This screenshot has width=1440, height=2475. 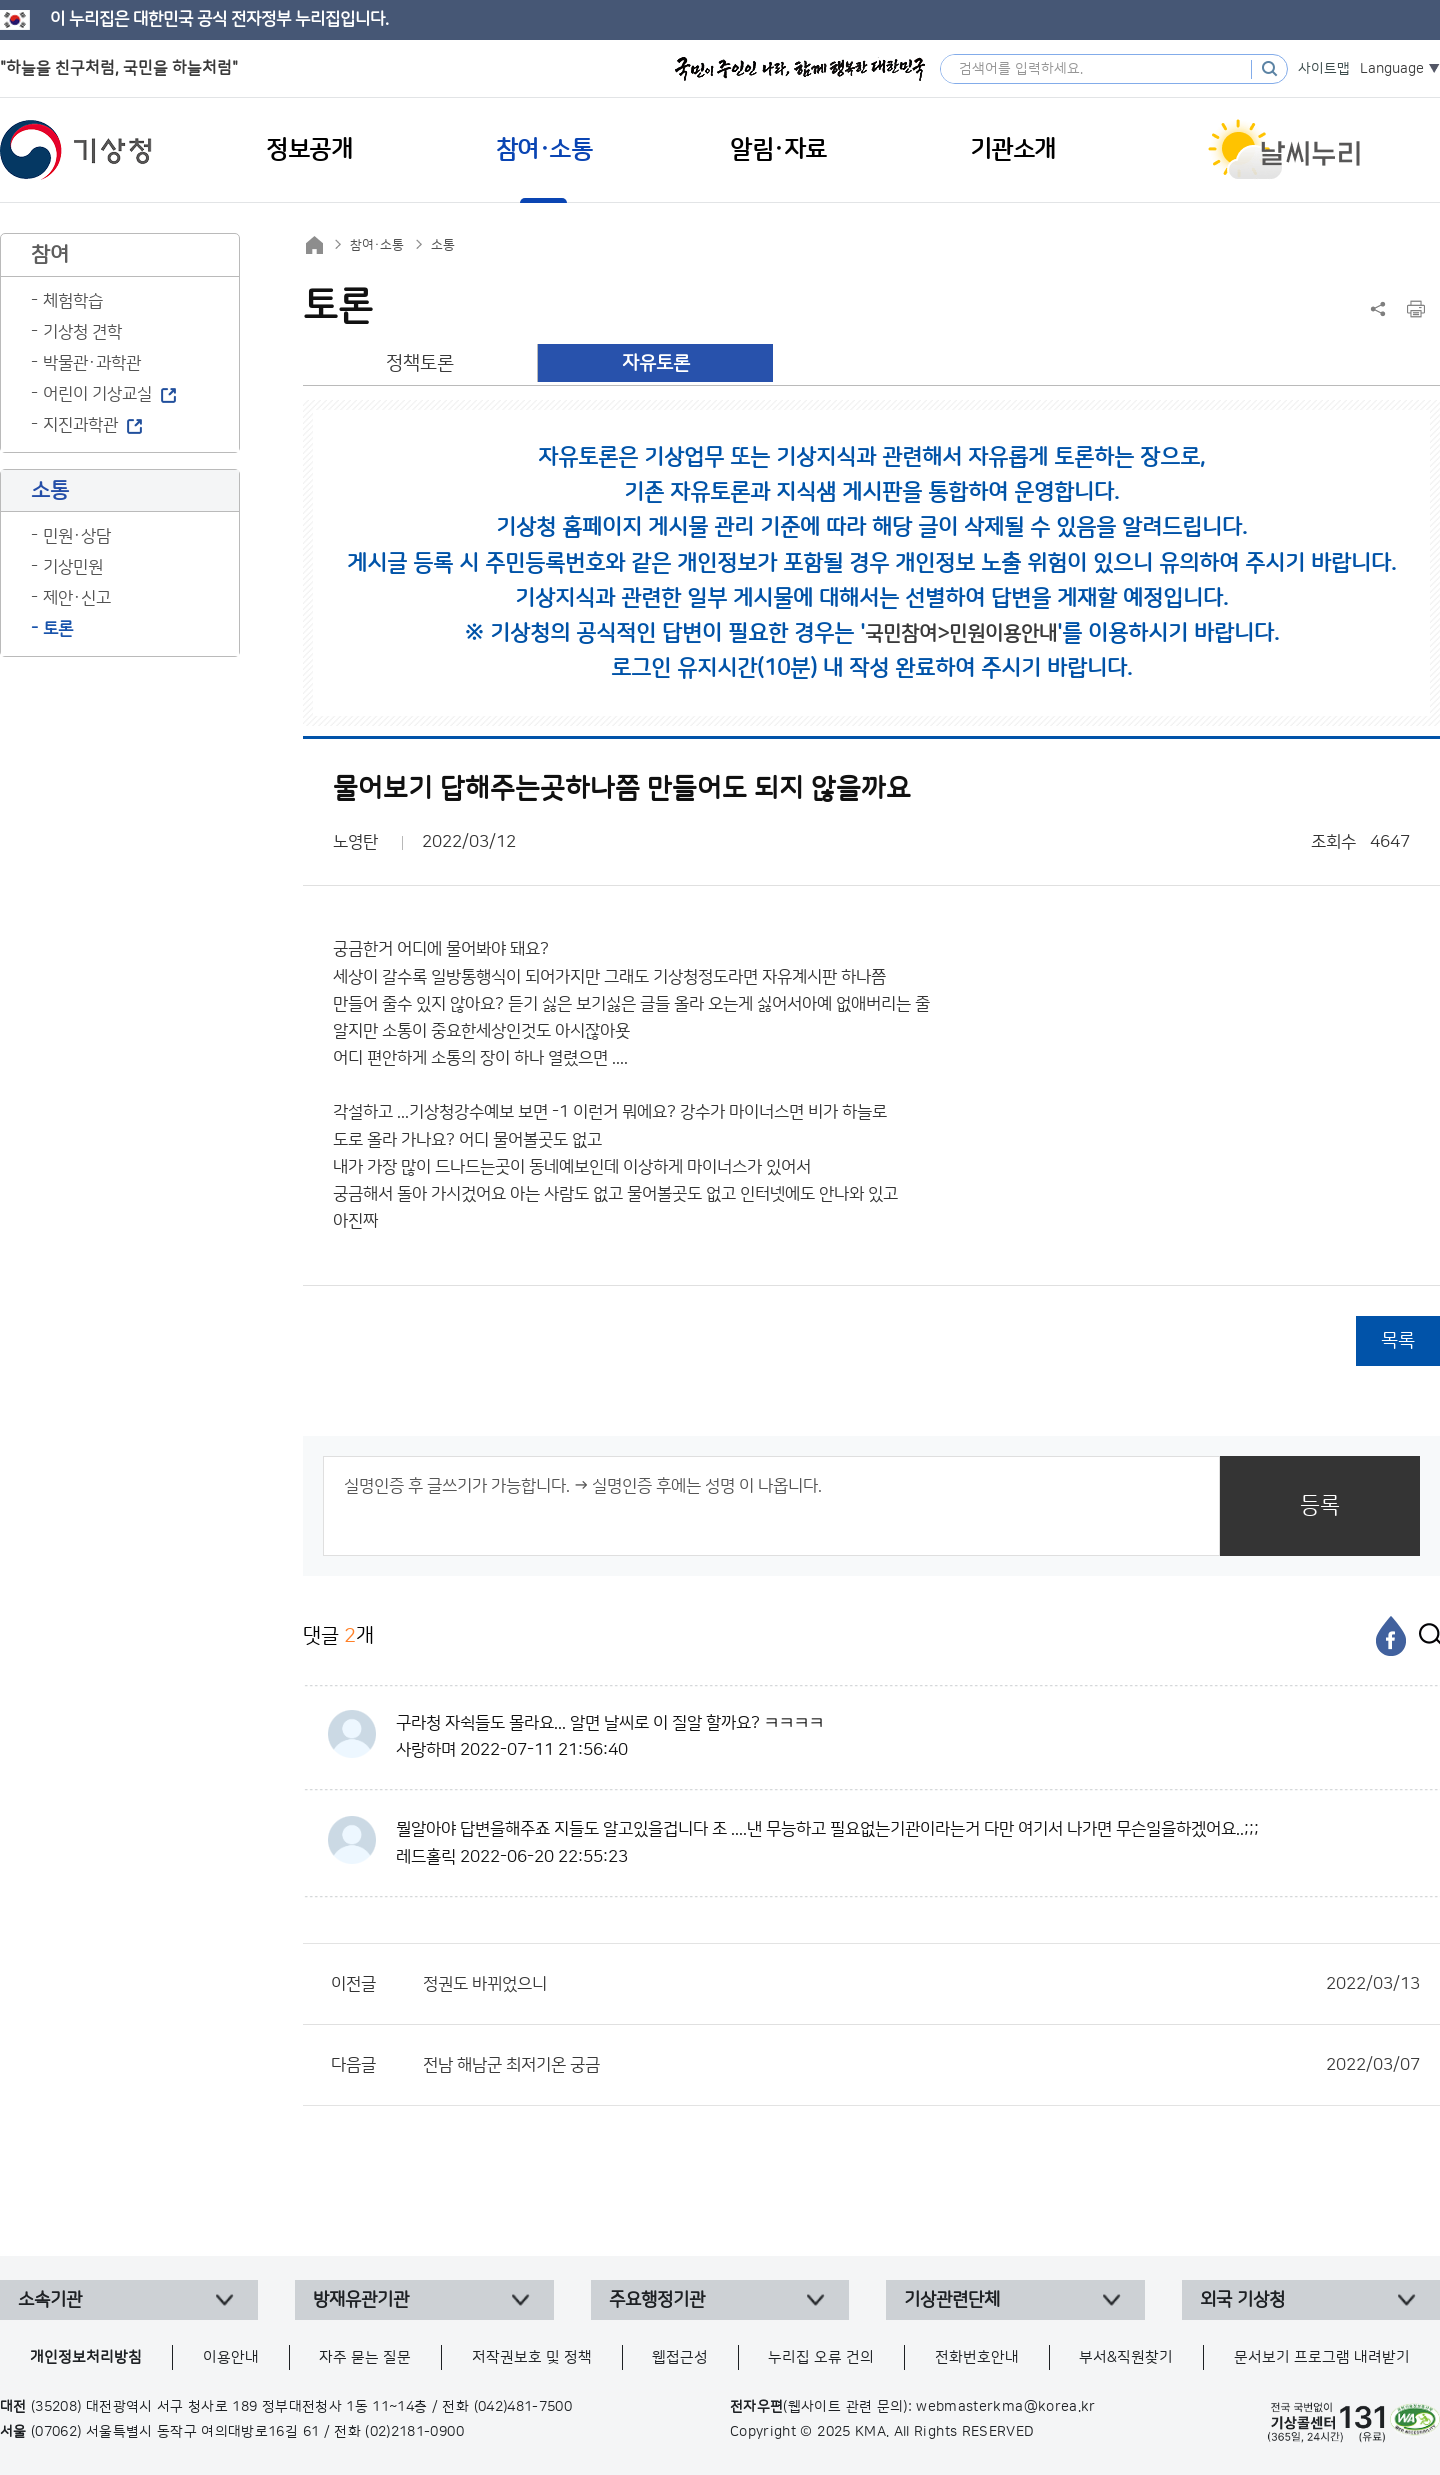 I want to click on 등록, so click(x=1320, y=1505).